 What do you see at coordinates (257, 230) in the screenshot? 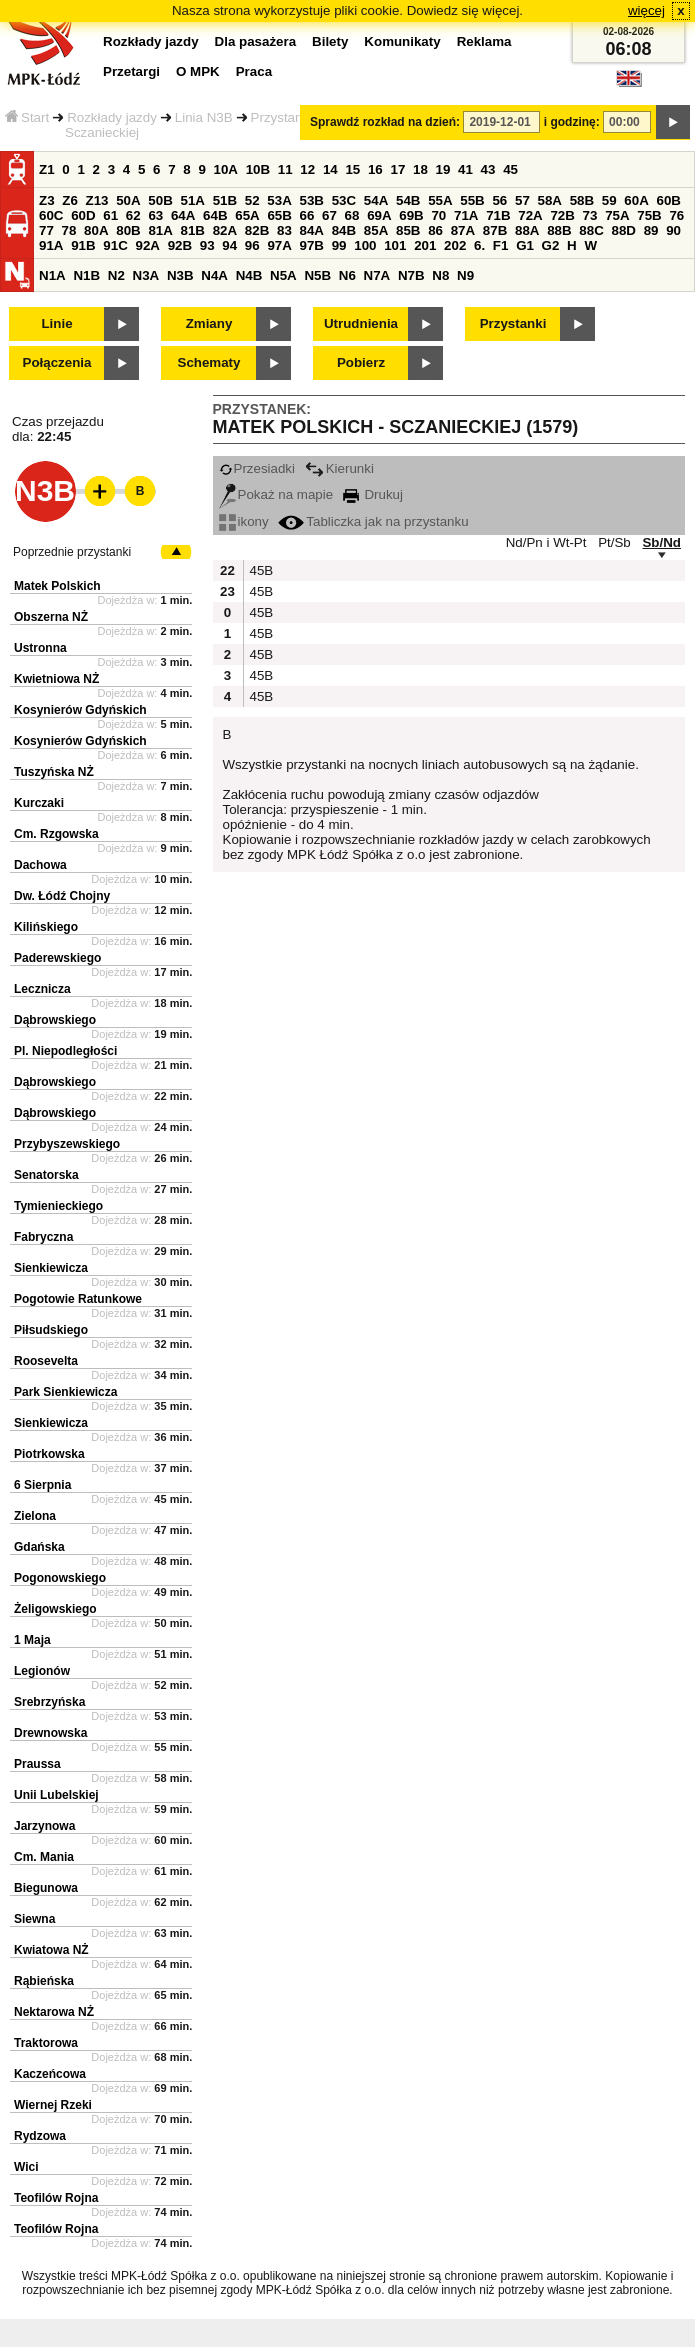
I see `82B` at bounding box center [257, 230].